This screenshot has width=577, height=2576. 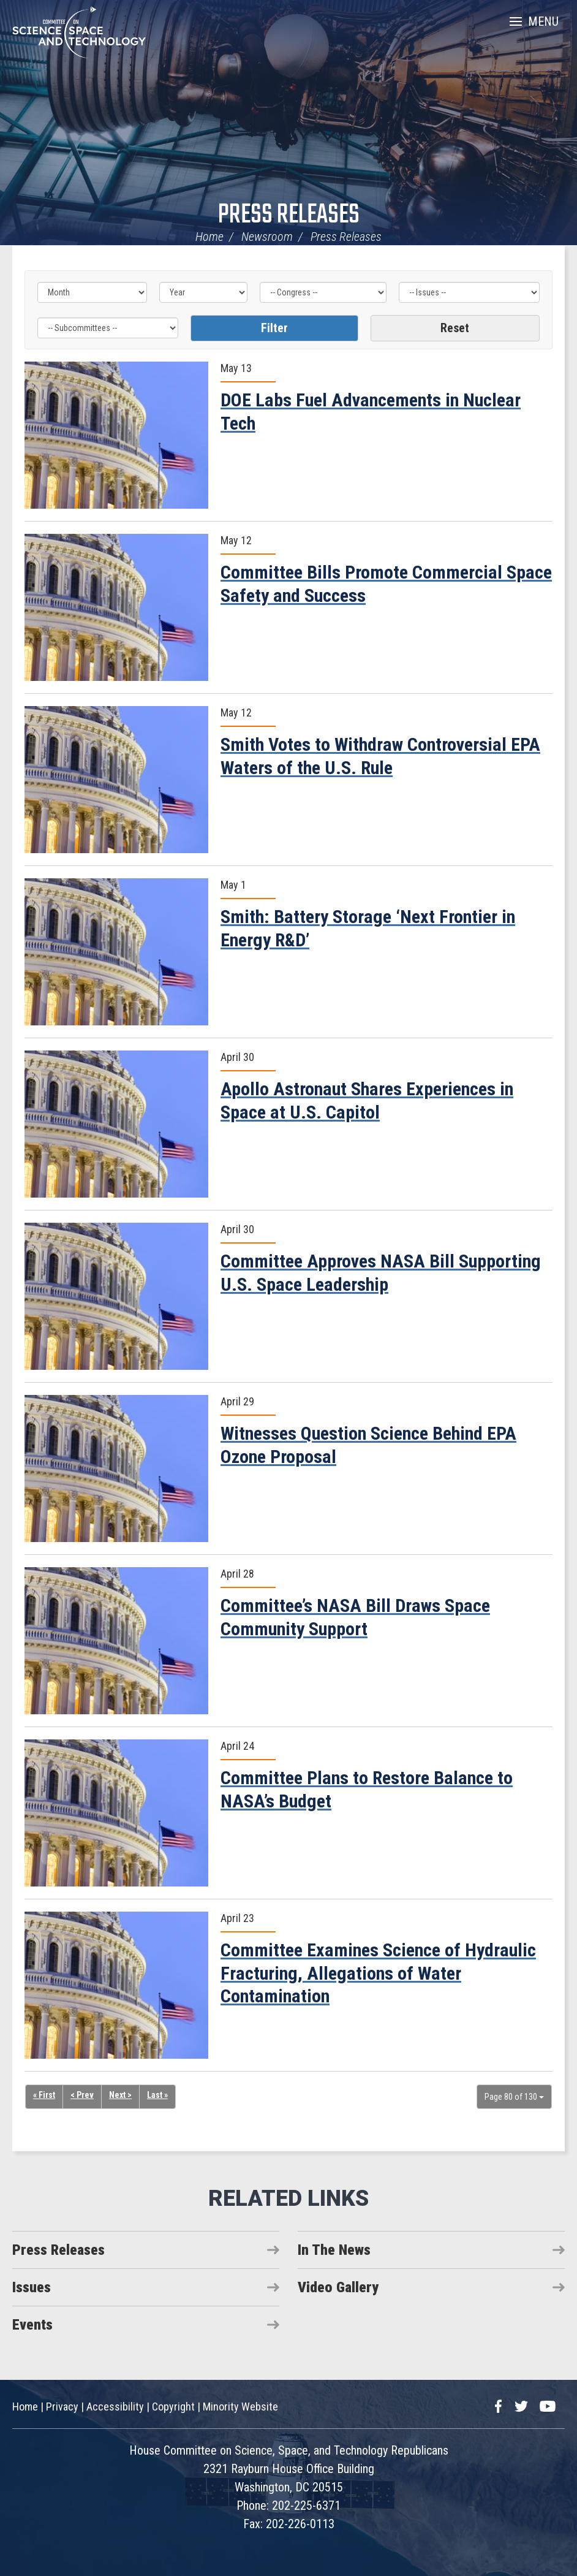 I want to click on Newsroom, so click(x=267, y=236).